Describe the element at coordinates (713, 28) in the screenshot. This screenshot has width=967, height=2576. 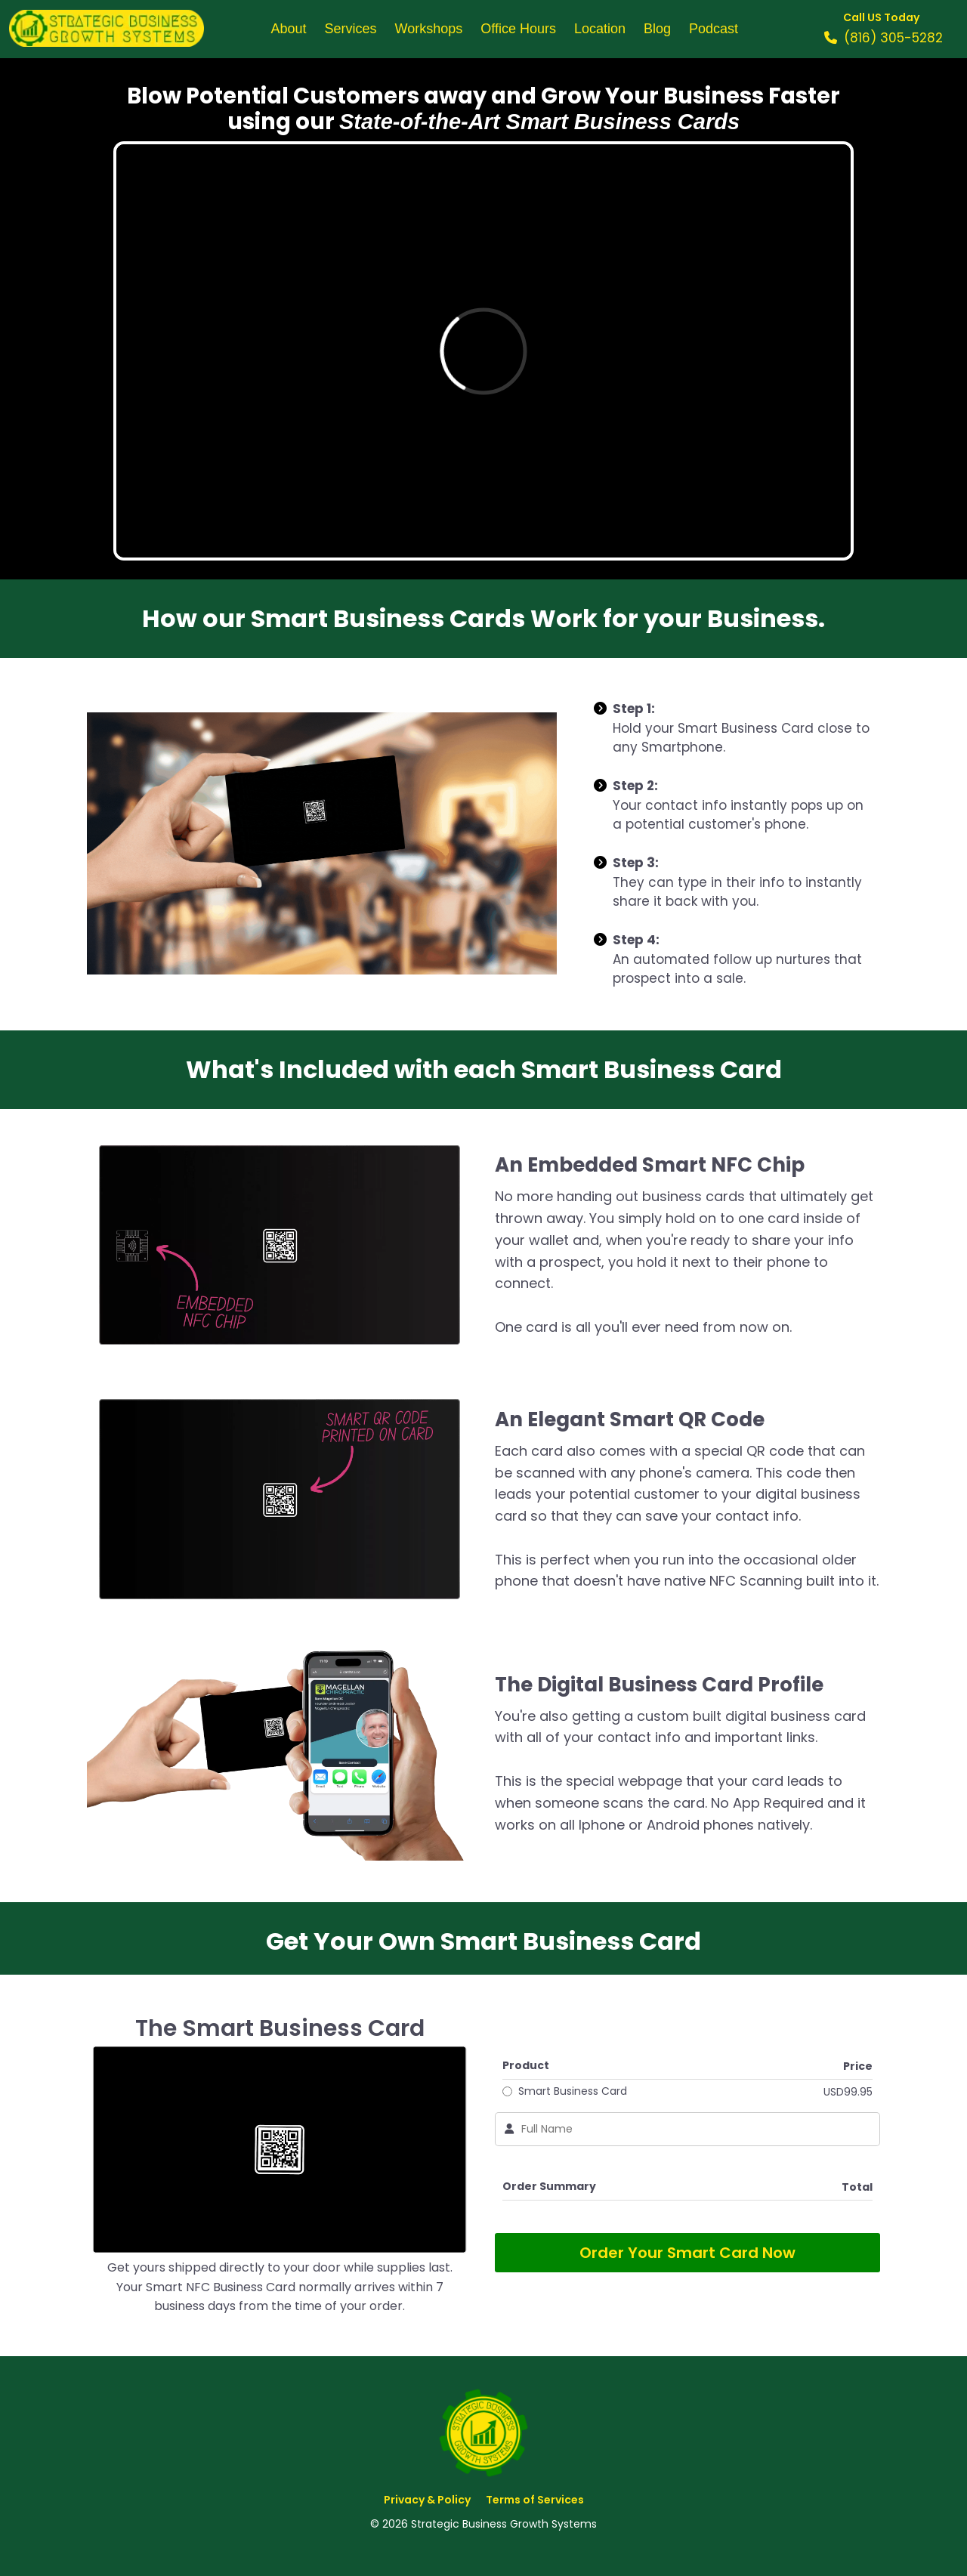
I see `Podcast` at that location.